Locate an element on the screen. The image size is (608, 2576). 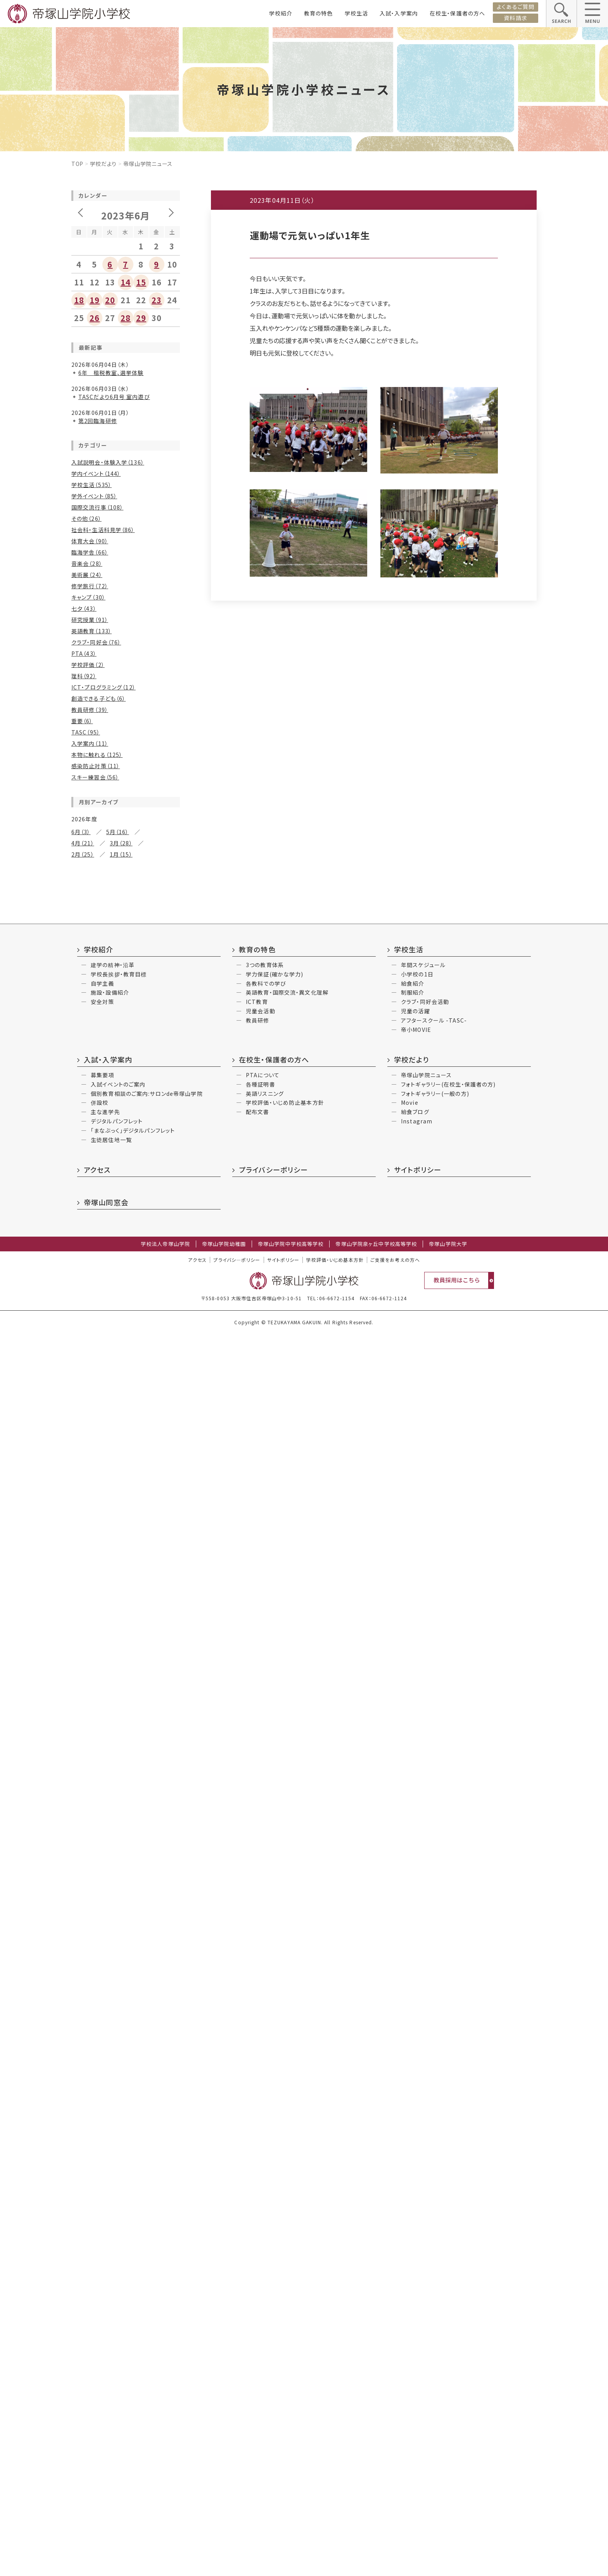
9月（2） is located at coordinates (81, 1879).